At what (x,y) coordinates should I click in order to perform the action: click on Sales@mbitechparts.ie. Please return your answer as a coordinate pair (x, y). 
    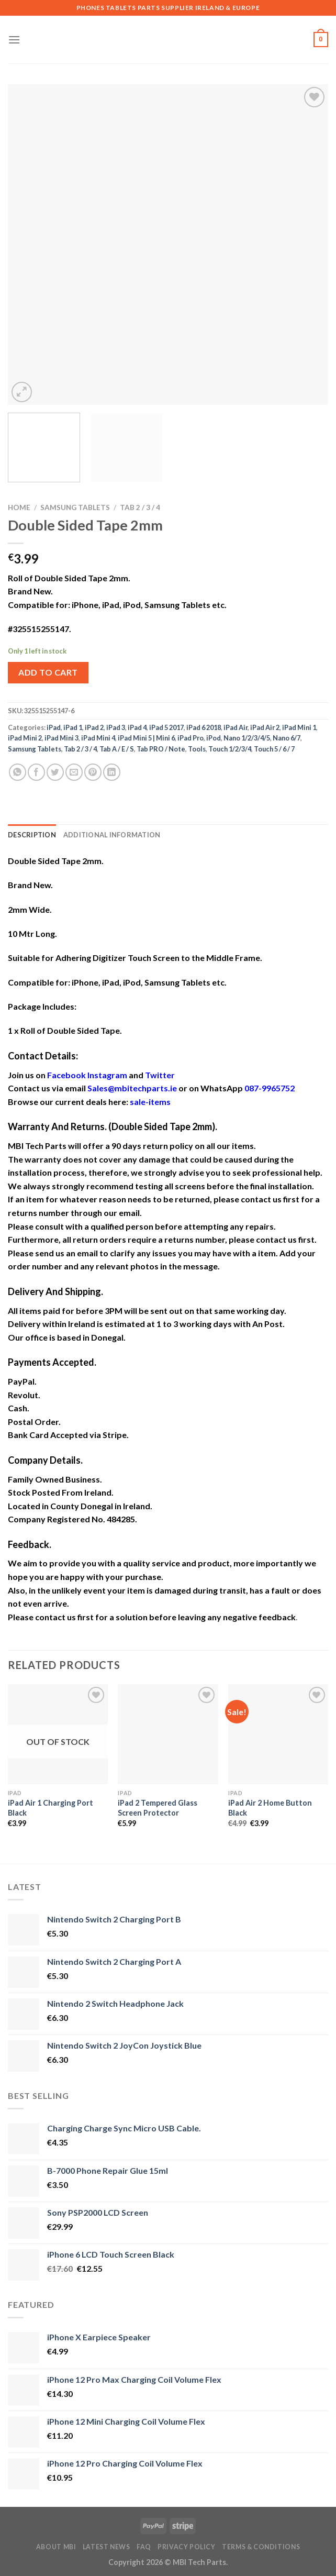
    Looking at the image, I should click on (132, 1088).